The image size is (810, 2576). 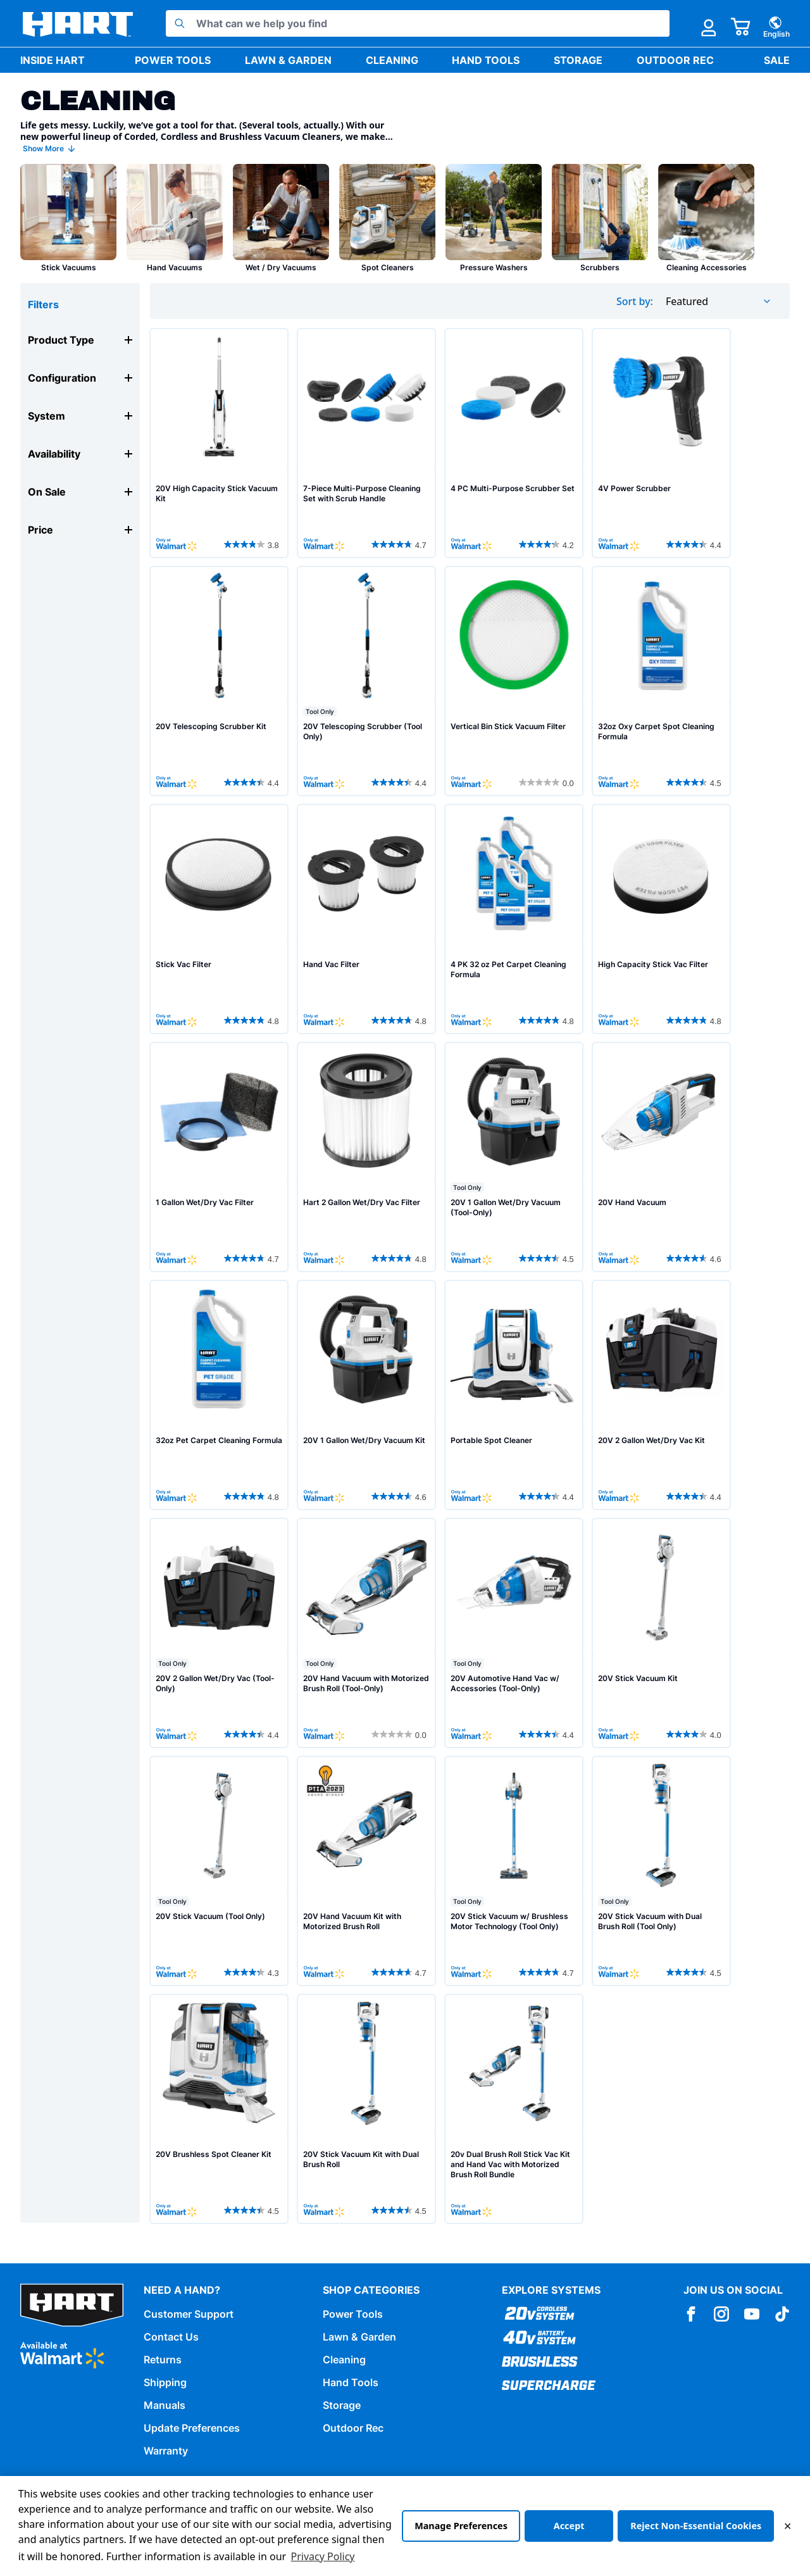 What do you see at coordinates (165, 2382) in the screenshot?
I see `Shipping` at bounding box center [165, 2382].